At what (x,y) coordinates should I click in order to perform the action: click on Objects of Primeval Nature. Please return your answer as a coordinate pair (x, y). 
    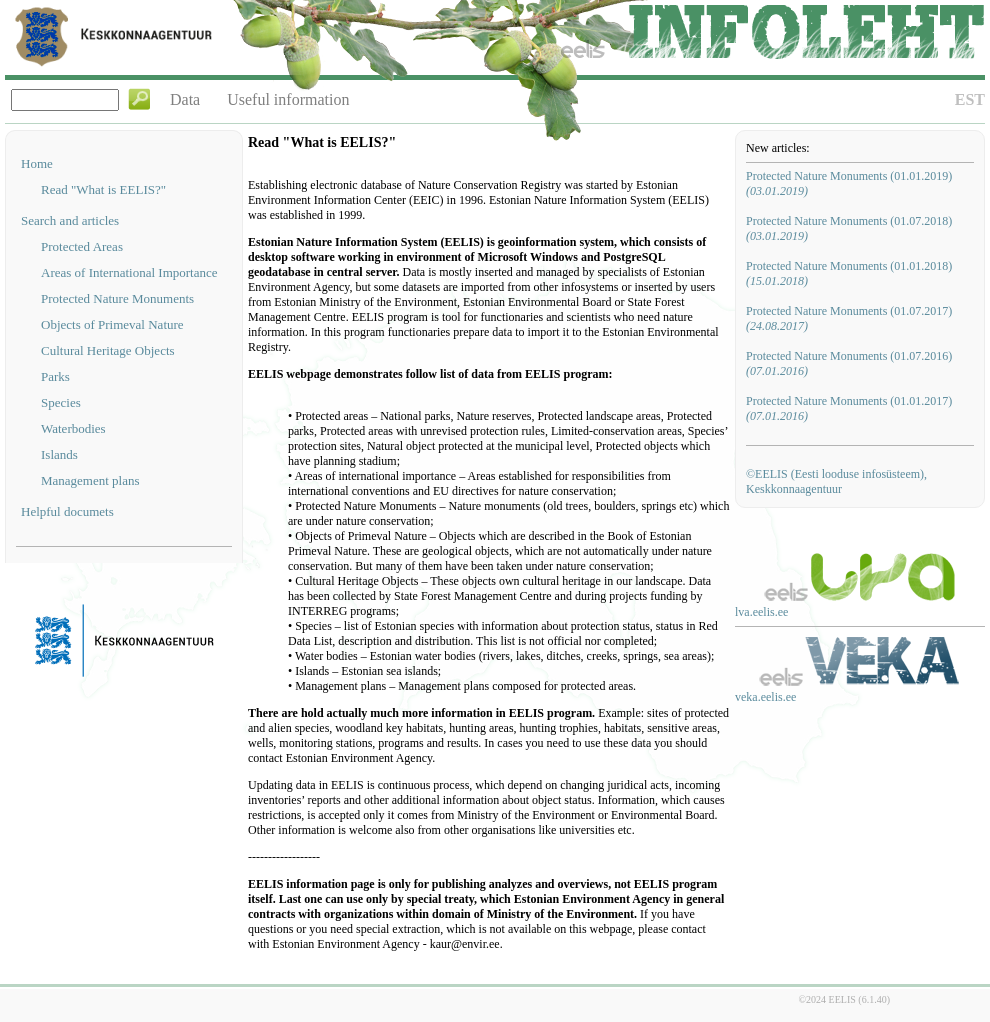
    Looking at the image, I should click on (112, 324).